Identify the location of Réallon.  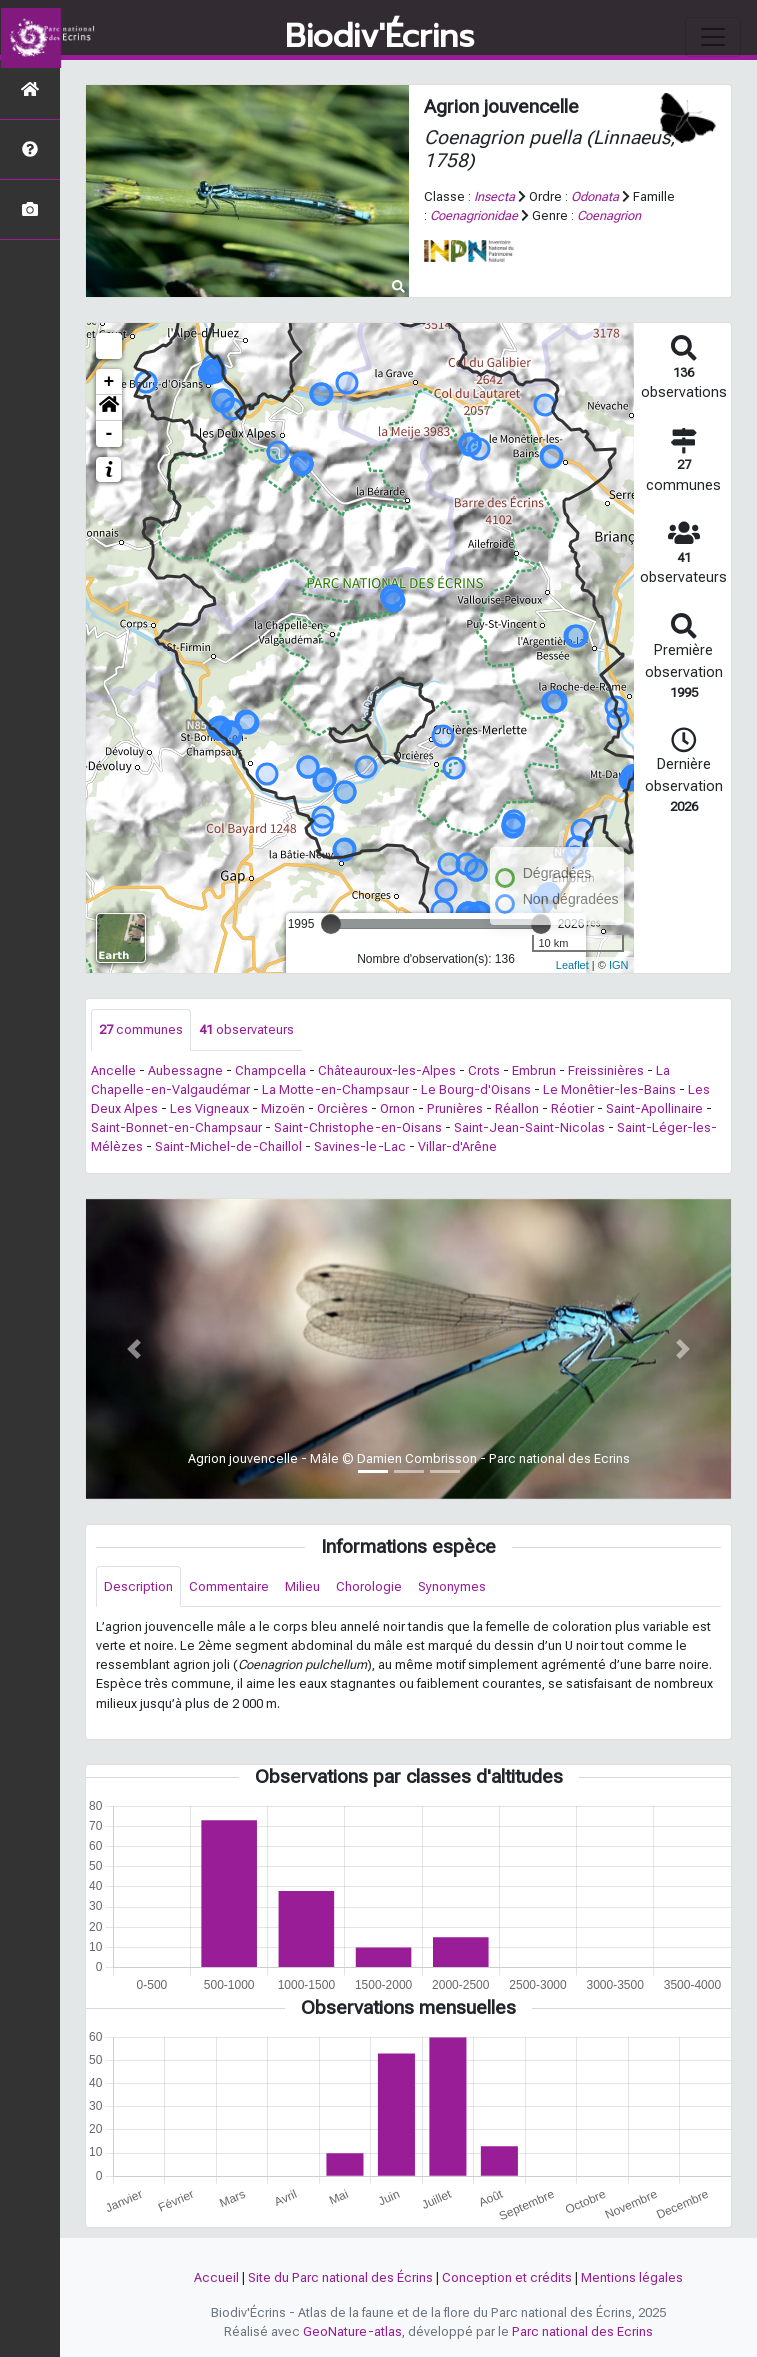
(517, 1108).